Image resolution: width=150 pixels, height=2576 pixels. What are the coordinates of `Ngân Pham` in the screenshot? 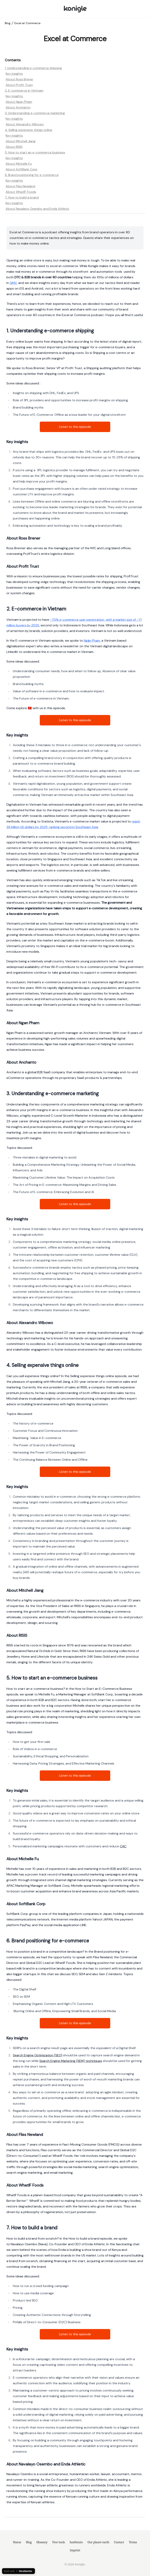 It's located at (92, 640).